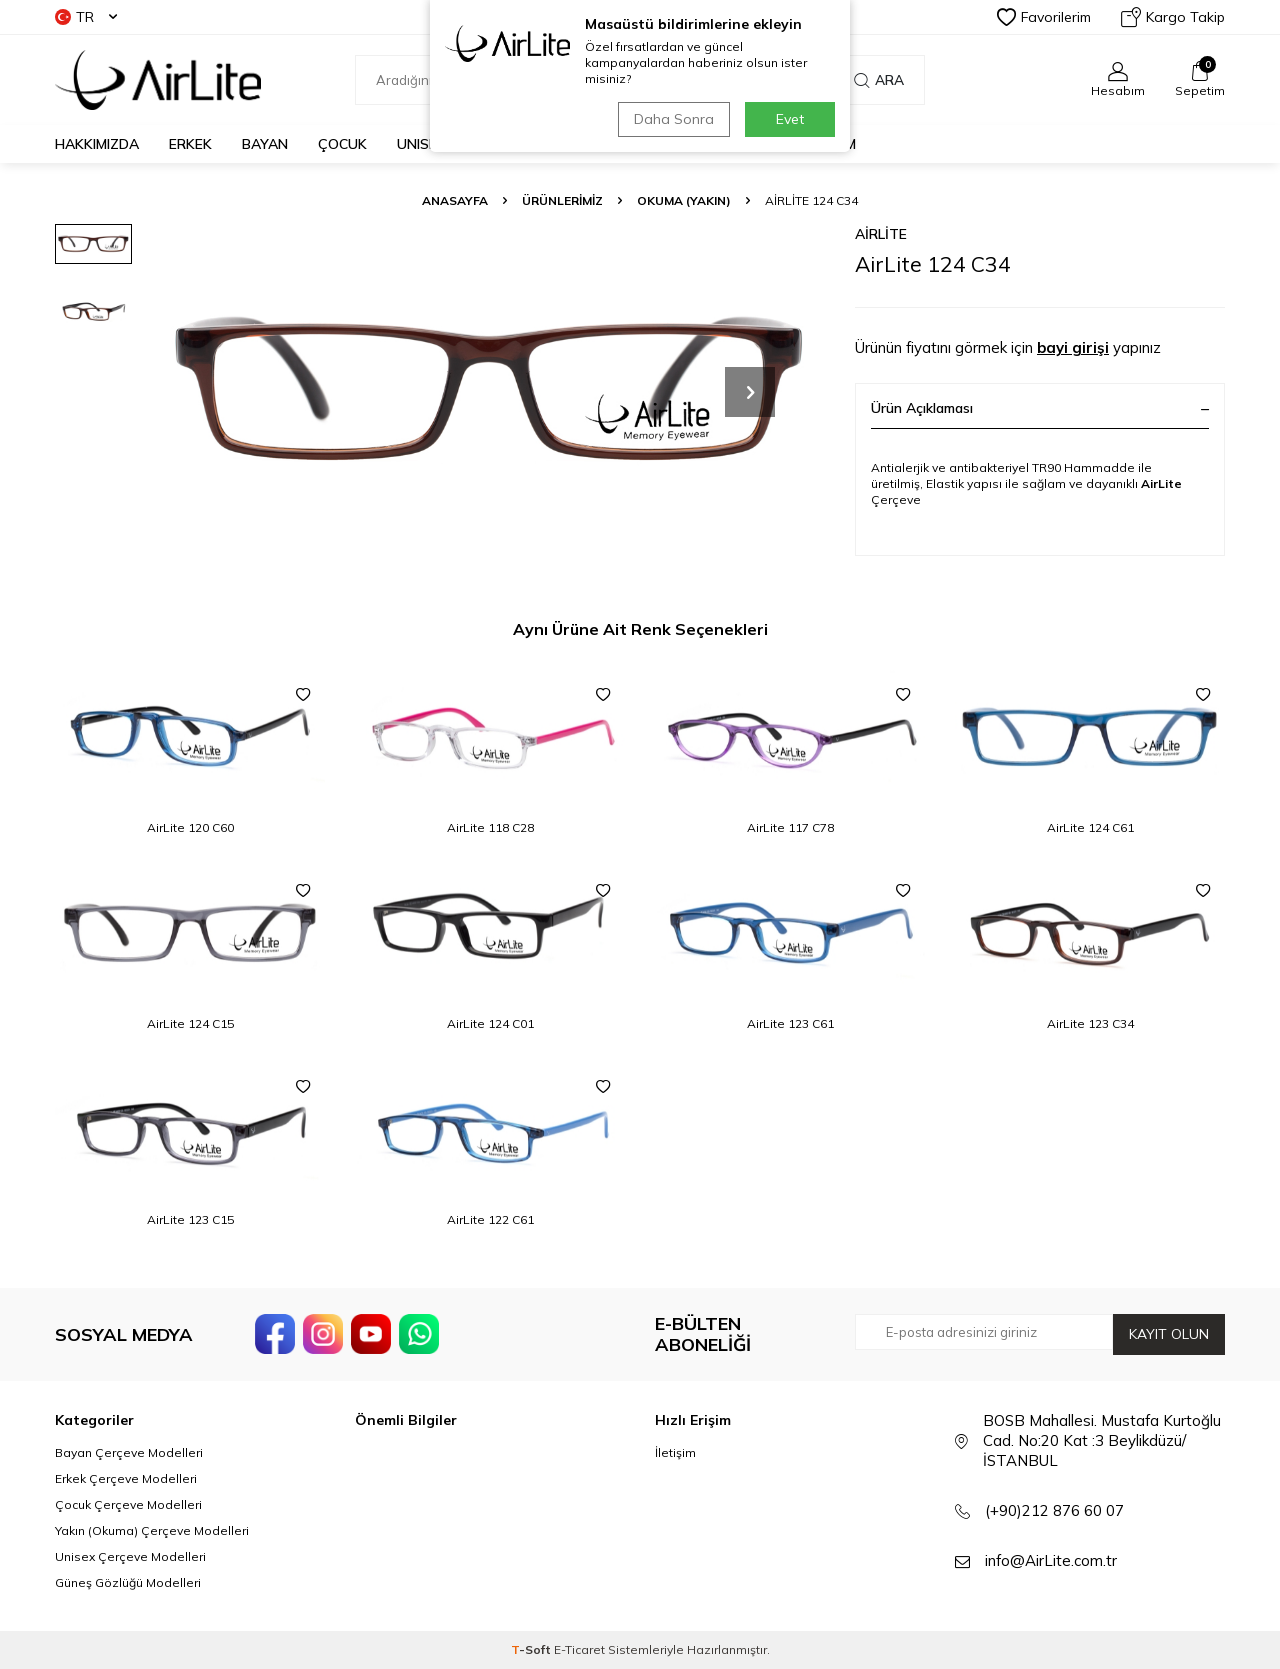 The image size is (1280, 1669). I want to click on Kargo Takip, so click(1173, 17).